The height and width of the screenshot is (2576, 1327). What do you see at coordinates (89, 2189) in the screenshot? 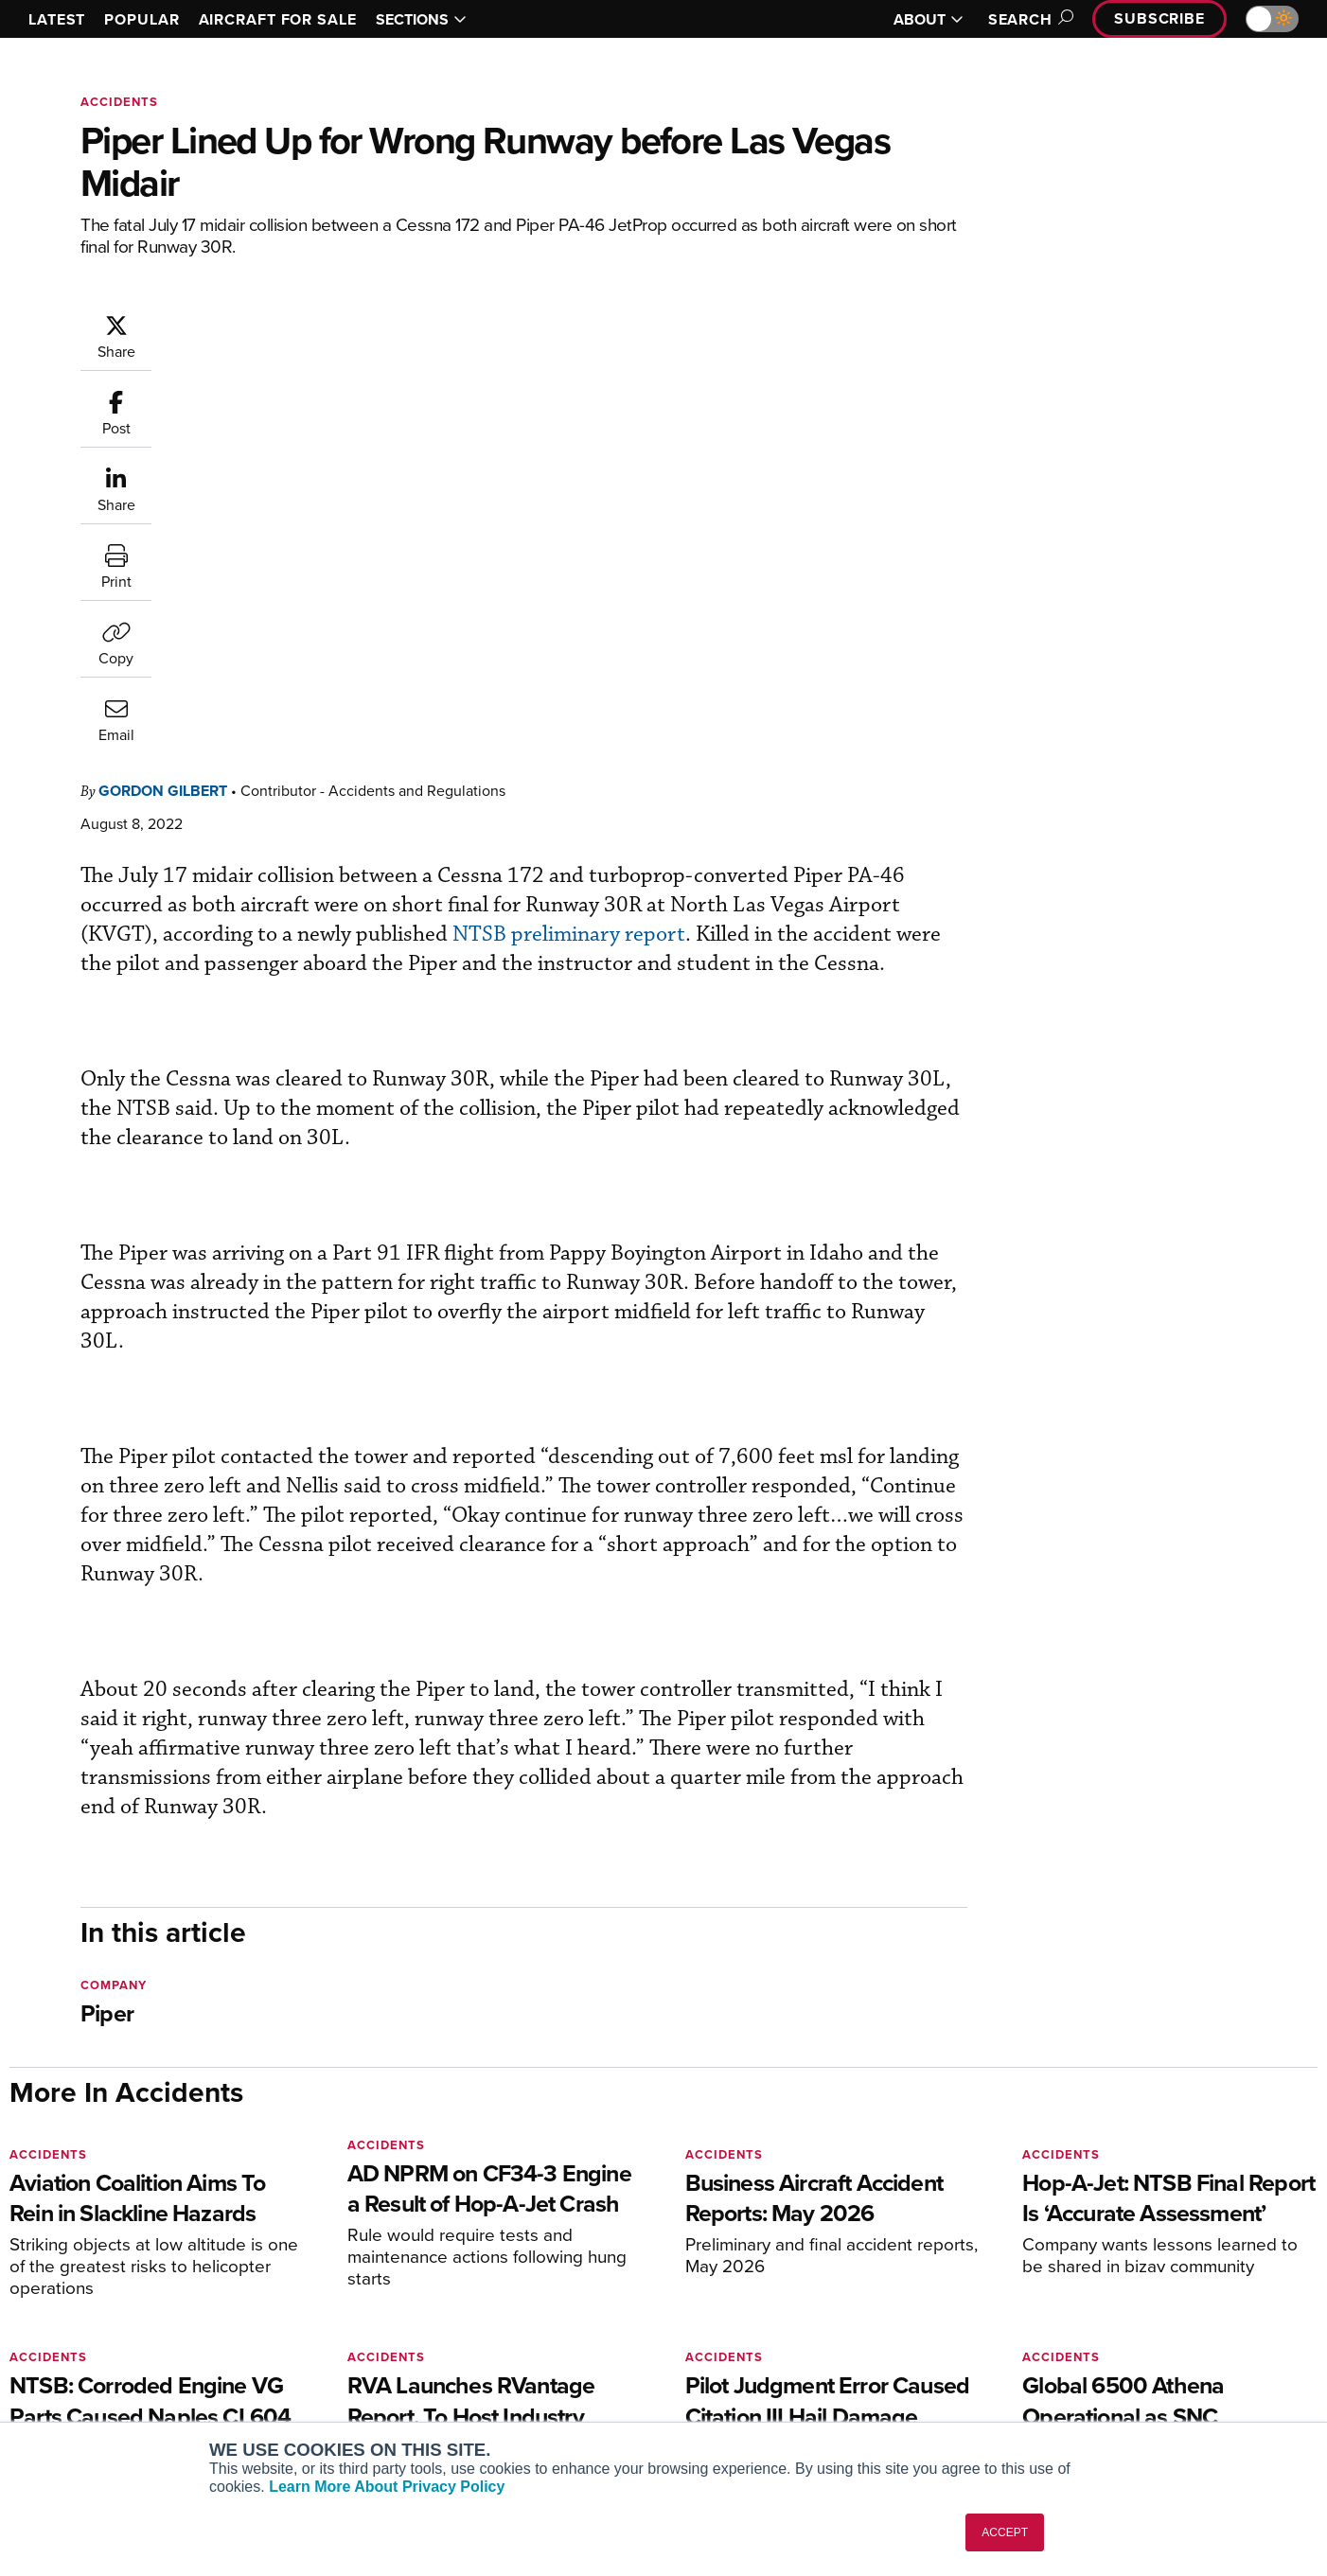
I see `[AINOnline on X]` at bounding box center [89, 2189].